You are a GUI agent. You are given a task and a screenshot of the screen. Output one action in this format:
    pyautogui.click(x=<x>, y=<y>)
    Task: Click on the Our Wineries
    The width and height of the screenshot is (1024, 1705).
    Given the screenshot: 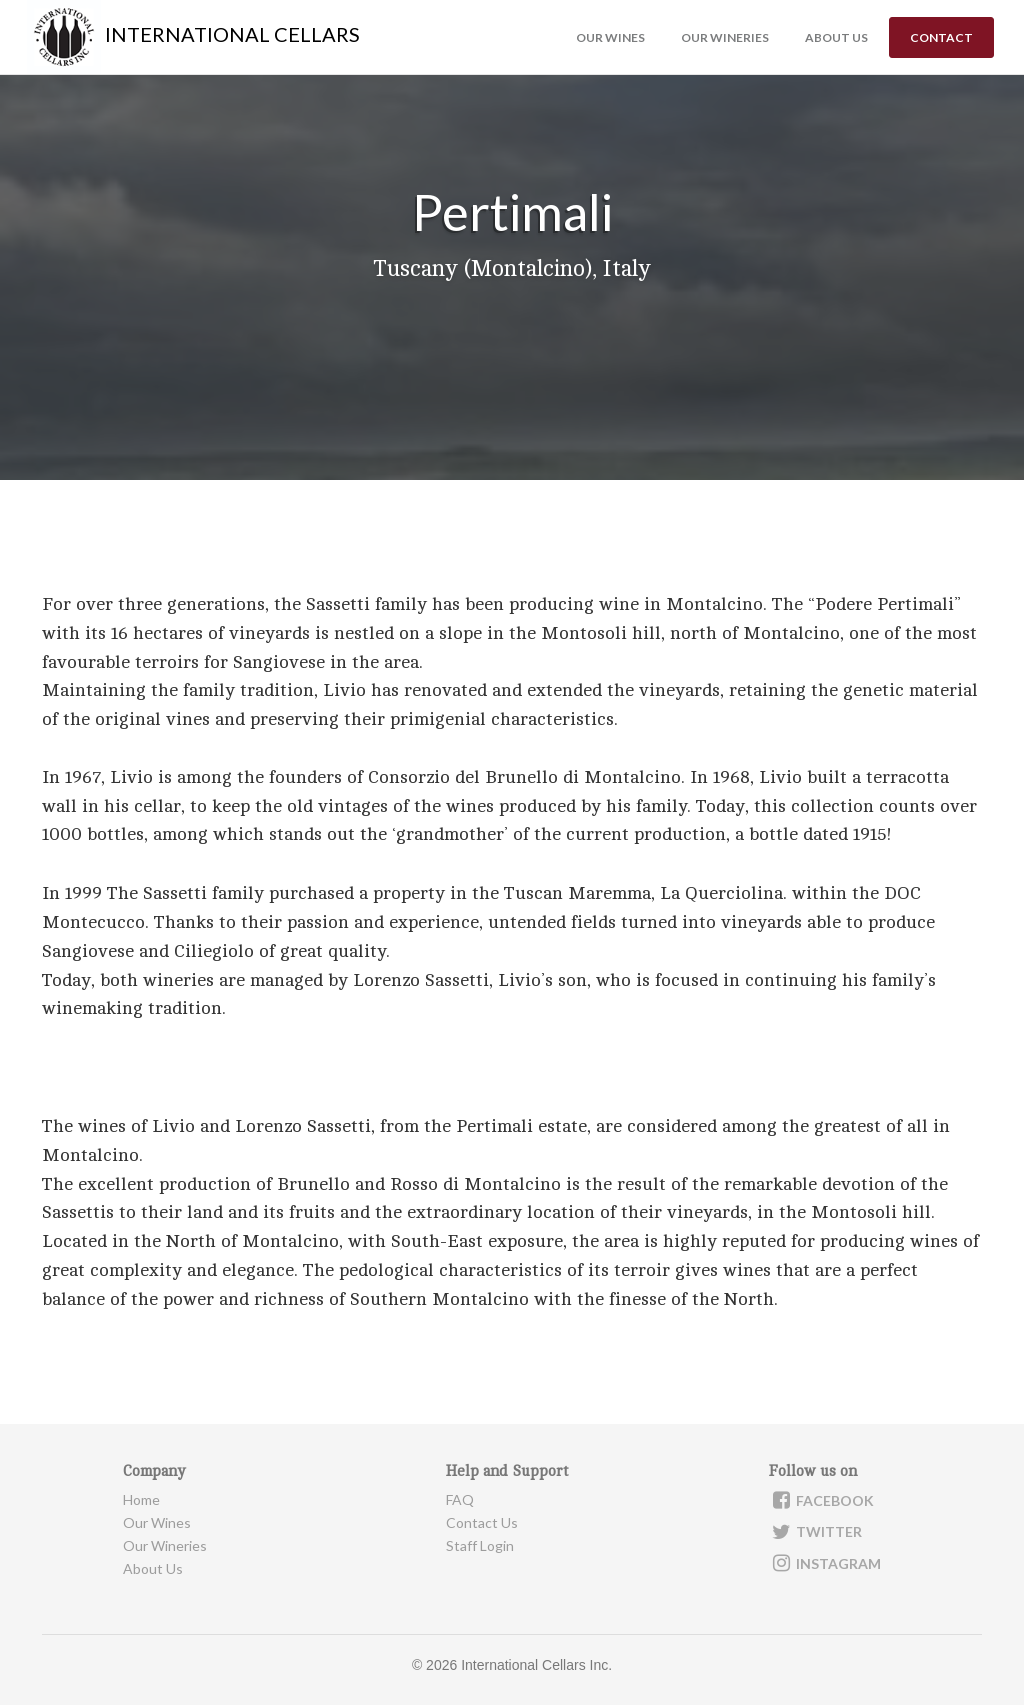 What is the action you would take?
    pyautogui.click(x=725, y=37)
    